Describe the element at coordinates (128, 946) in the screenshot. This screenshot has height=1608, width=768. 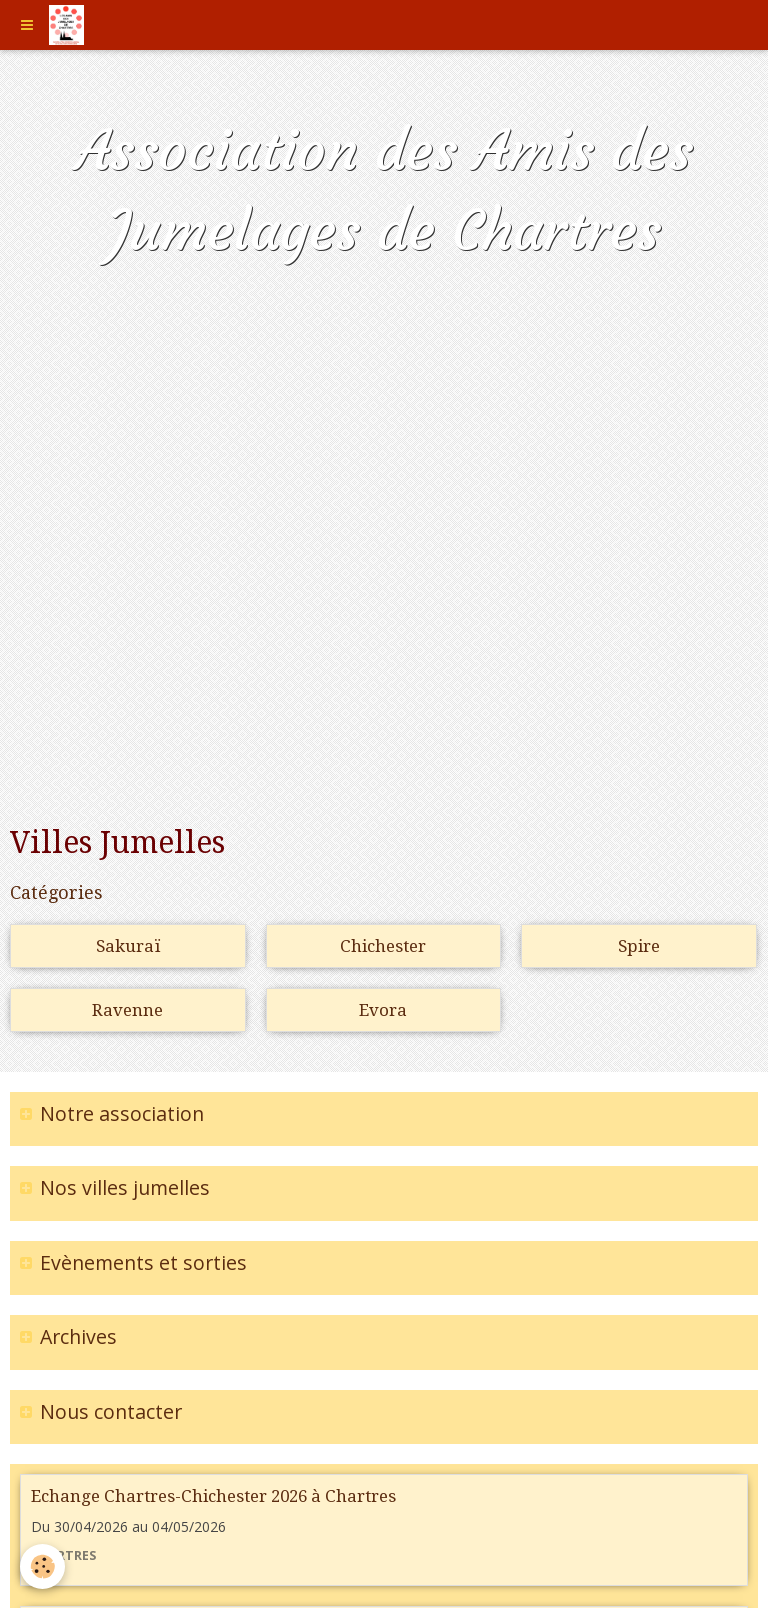
I see `Sakuraï` at that location.